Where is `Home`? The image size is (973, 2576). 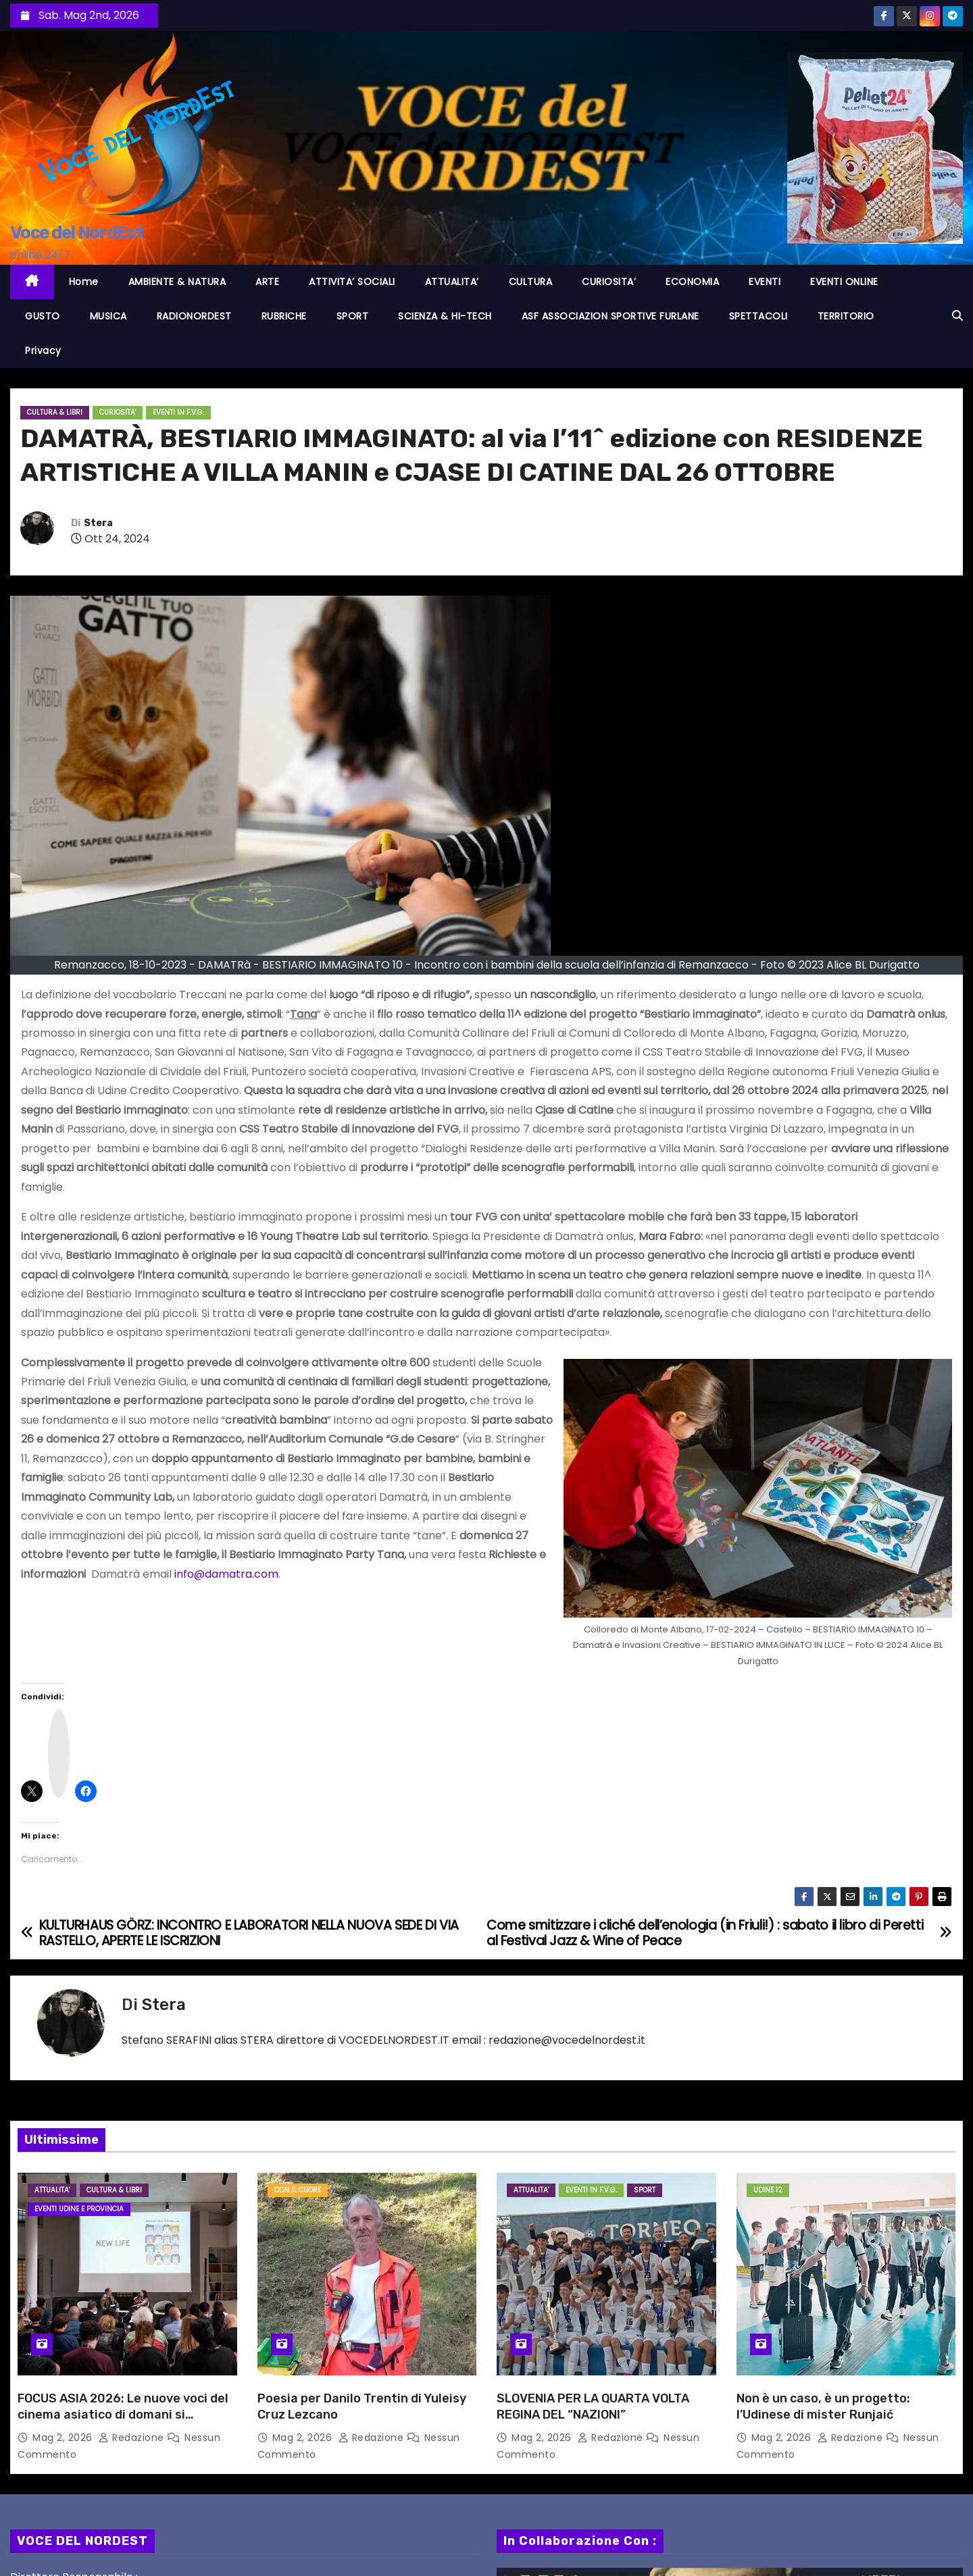 Home is located at coordinates (84, 281).